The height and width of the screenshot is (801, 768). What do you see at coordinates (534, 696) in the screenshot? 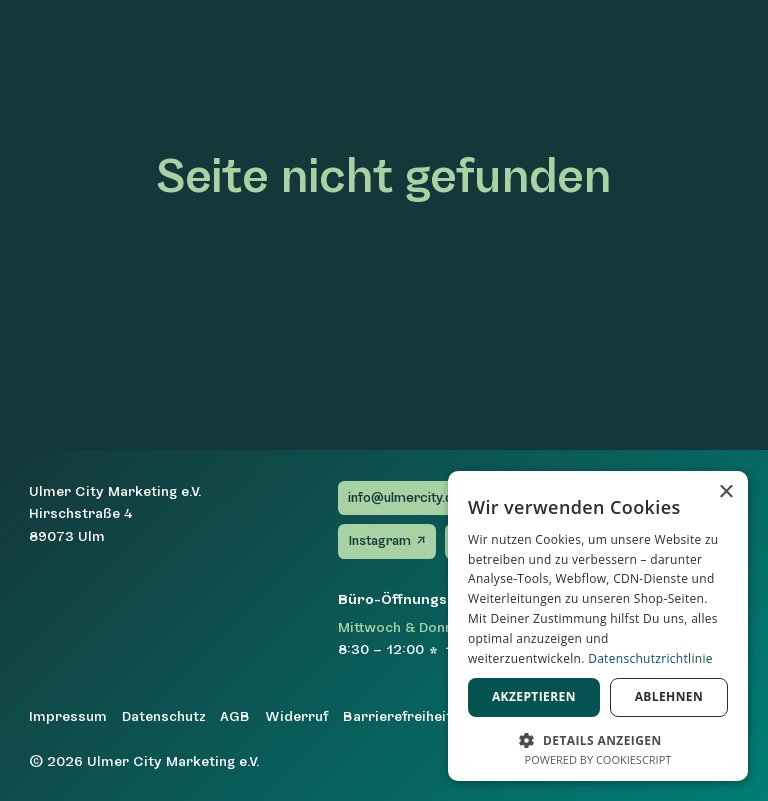
I see `Akzeptieren [button]` at bounding box center [534, 696].